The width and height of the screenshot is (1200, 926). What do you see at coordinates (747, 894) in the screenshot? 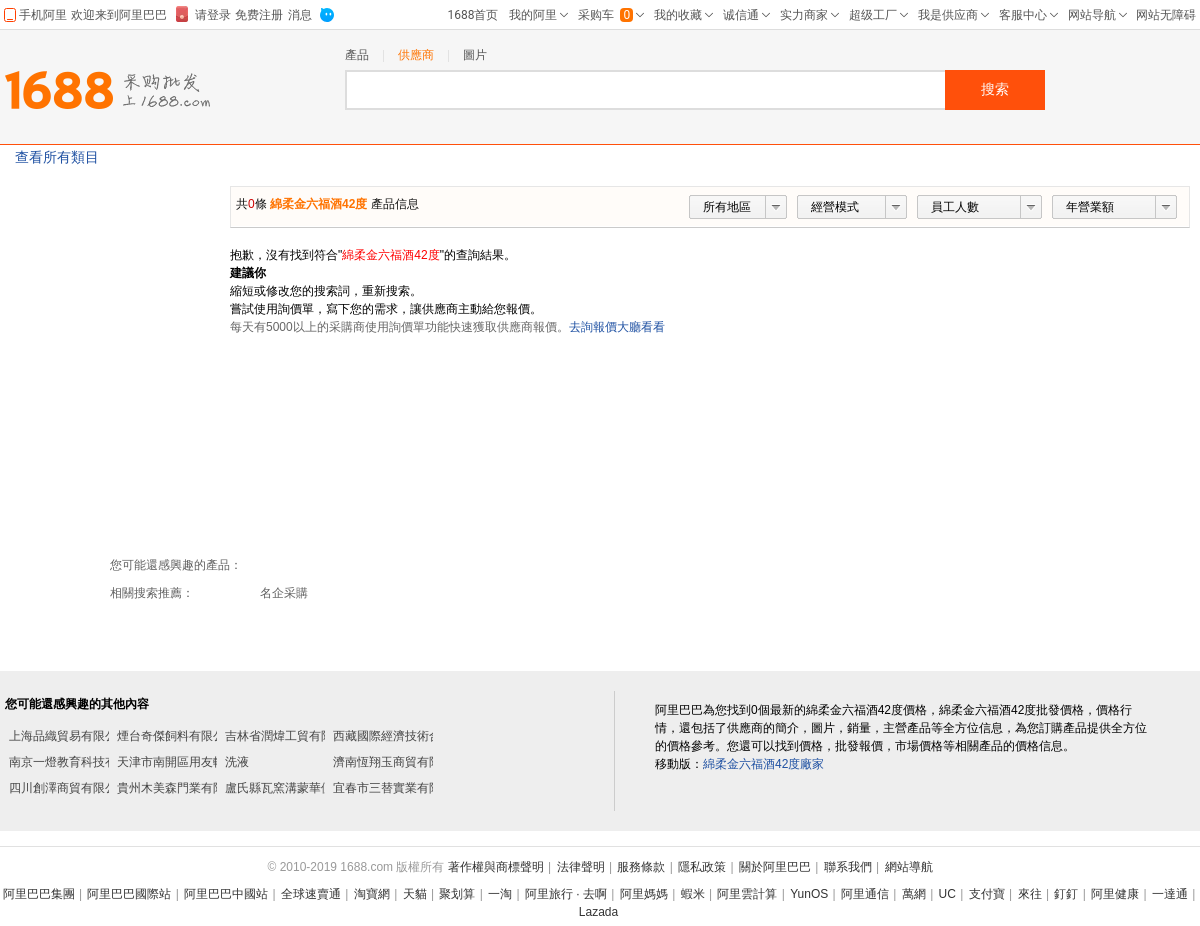
I see `阿里雲計算` at bounding box center [747, 894].